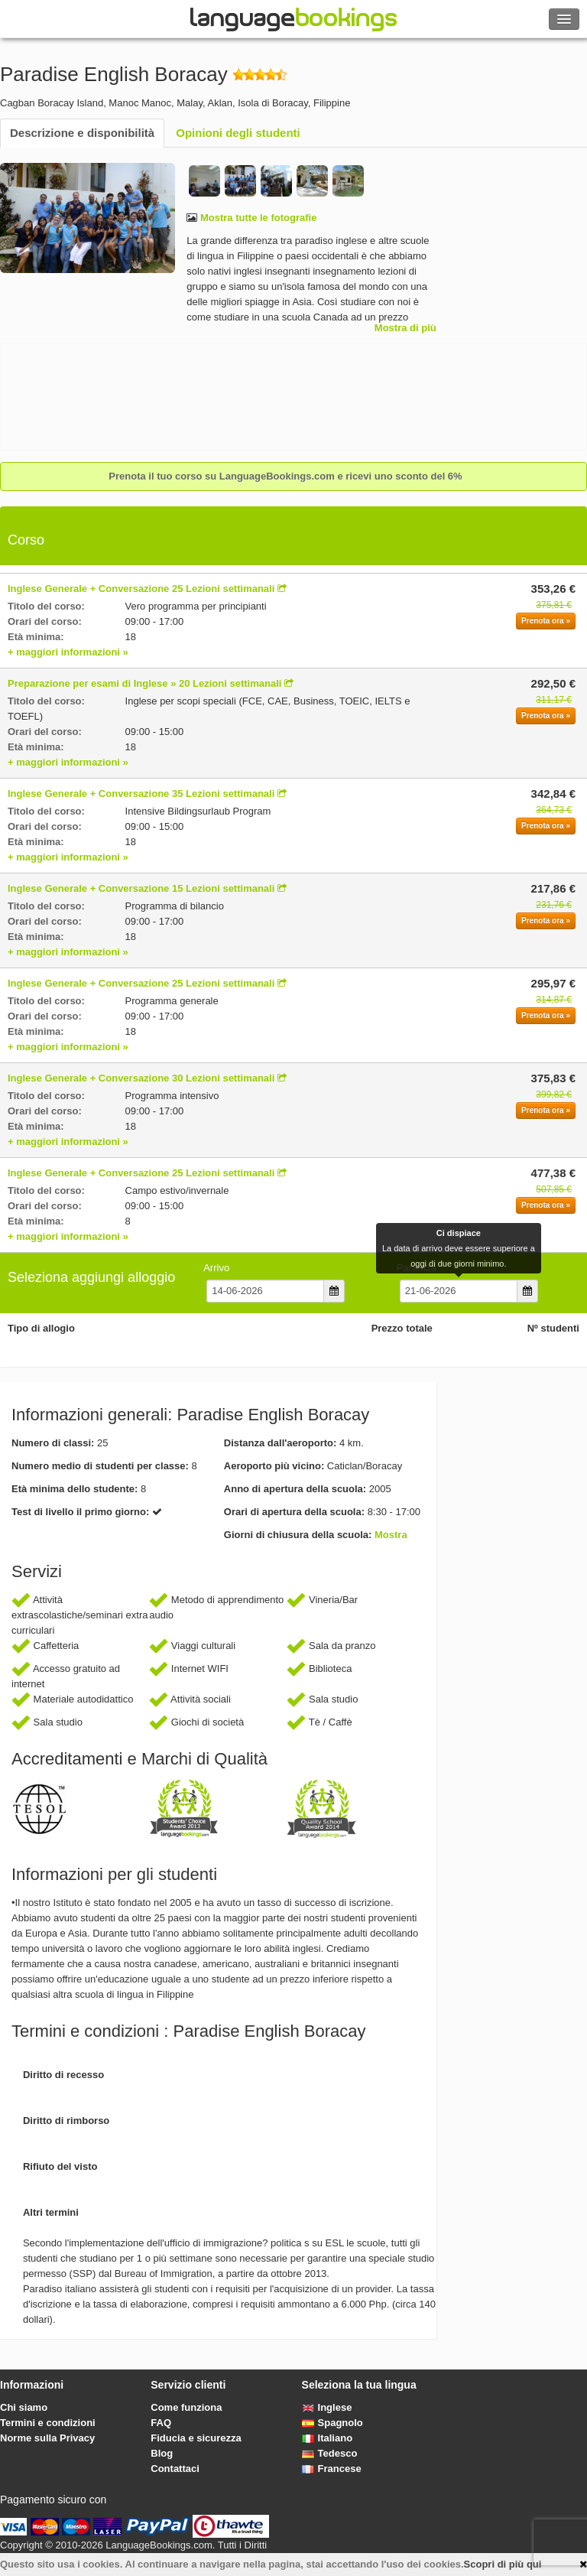 The image size is (587, 2576). I want to click on Francese, so click(332, 2468).